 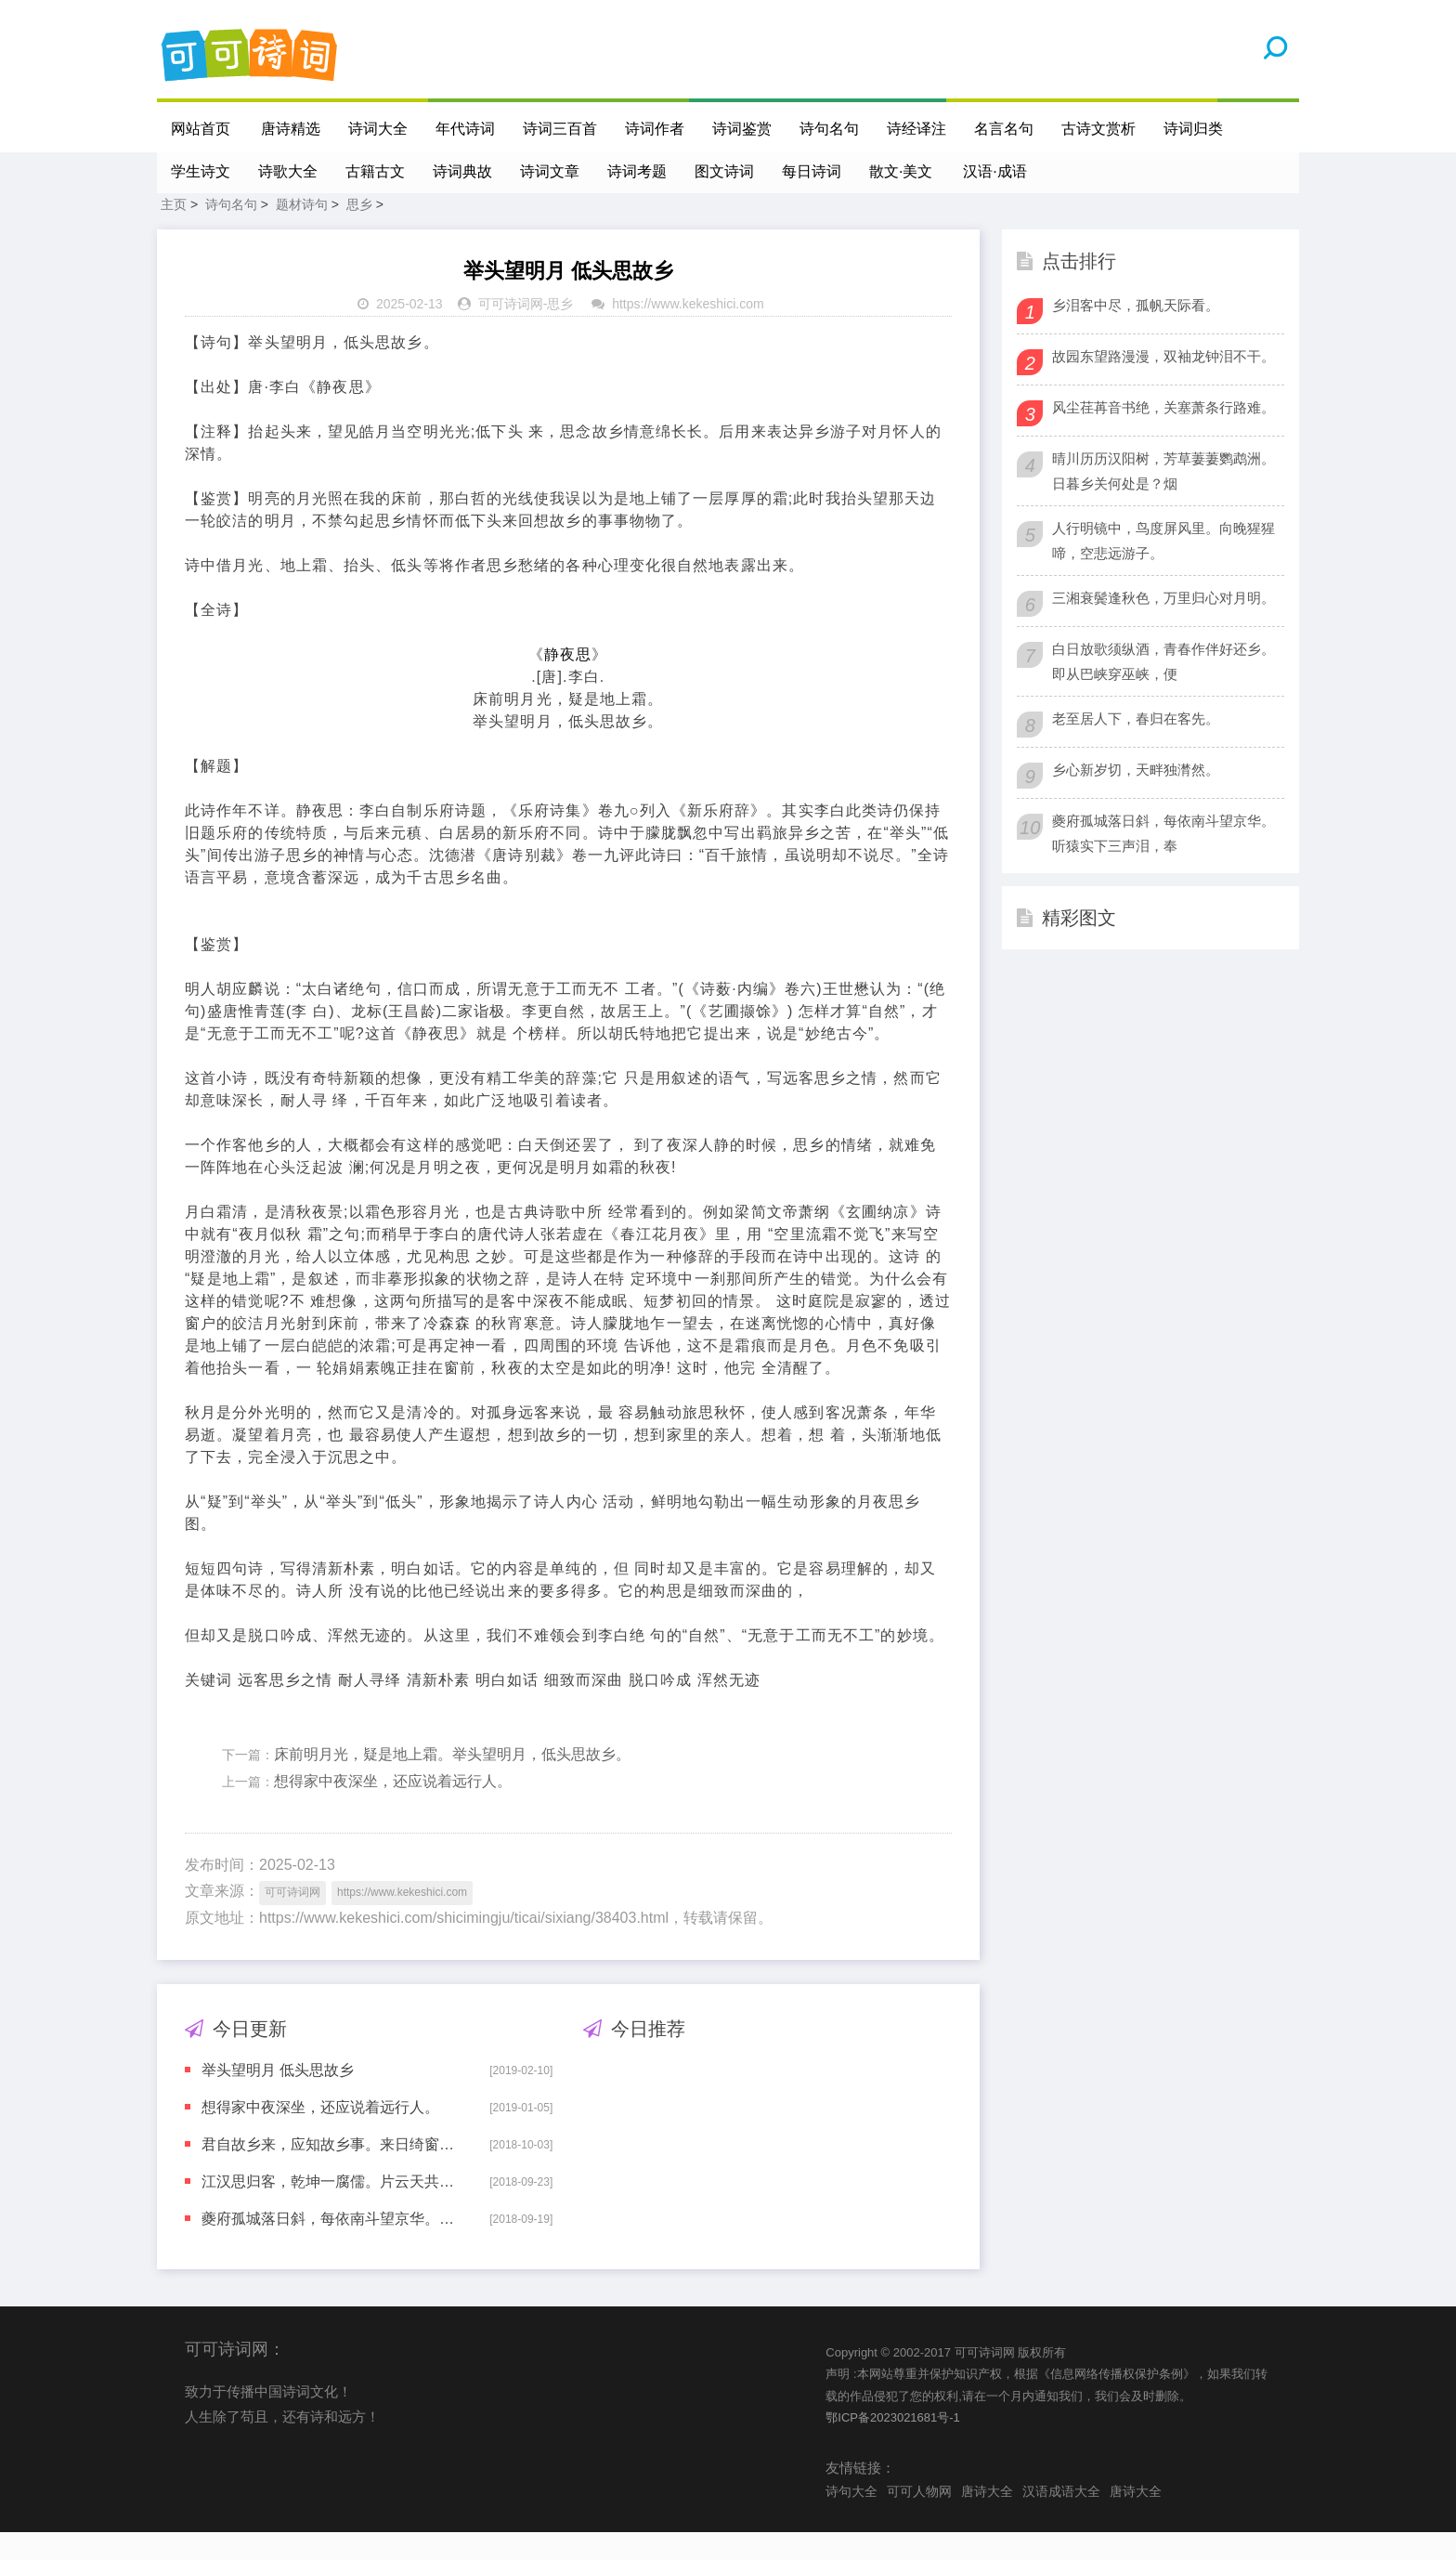 What do you see at coordinates (561, 129) in the screenshot?
I see `诗词三百首` at bounding box center [561, 129].